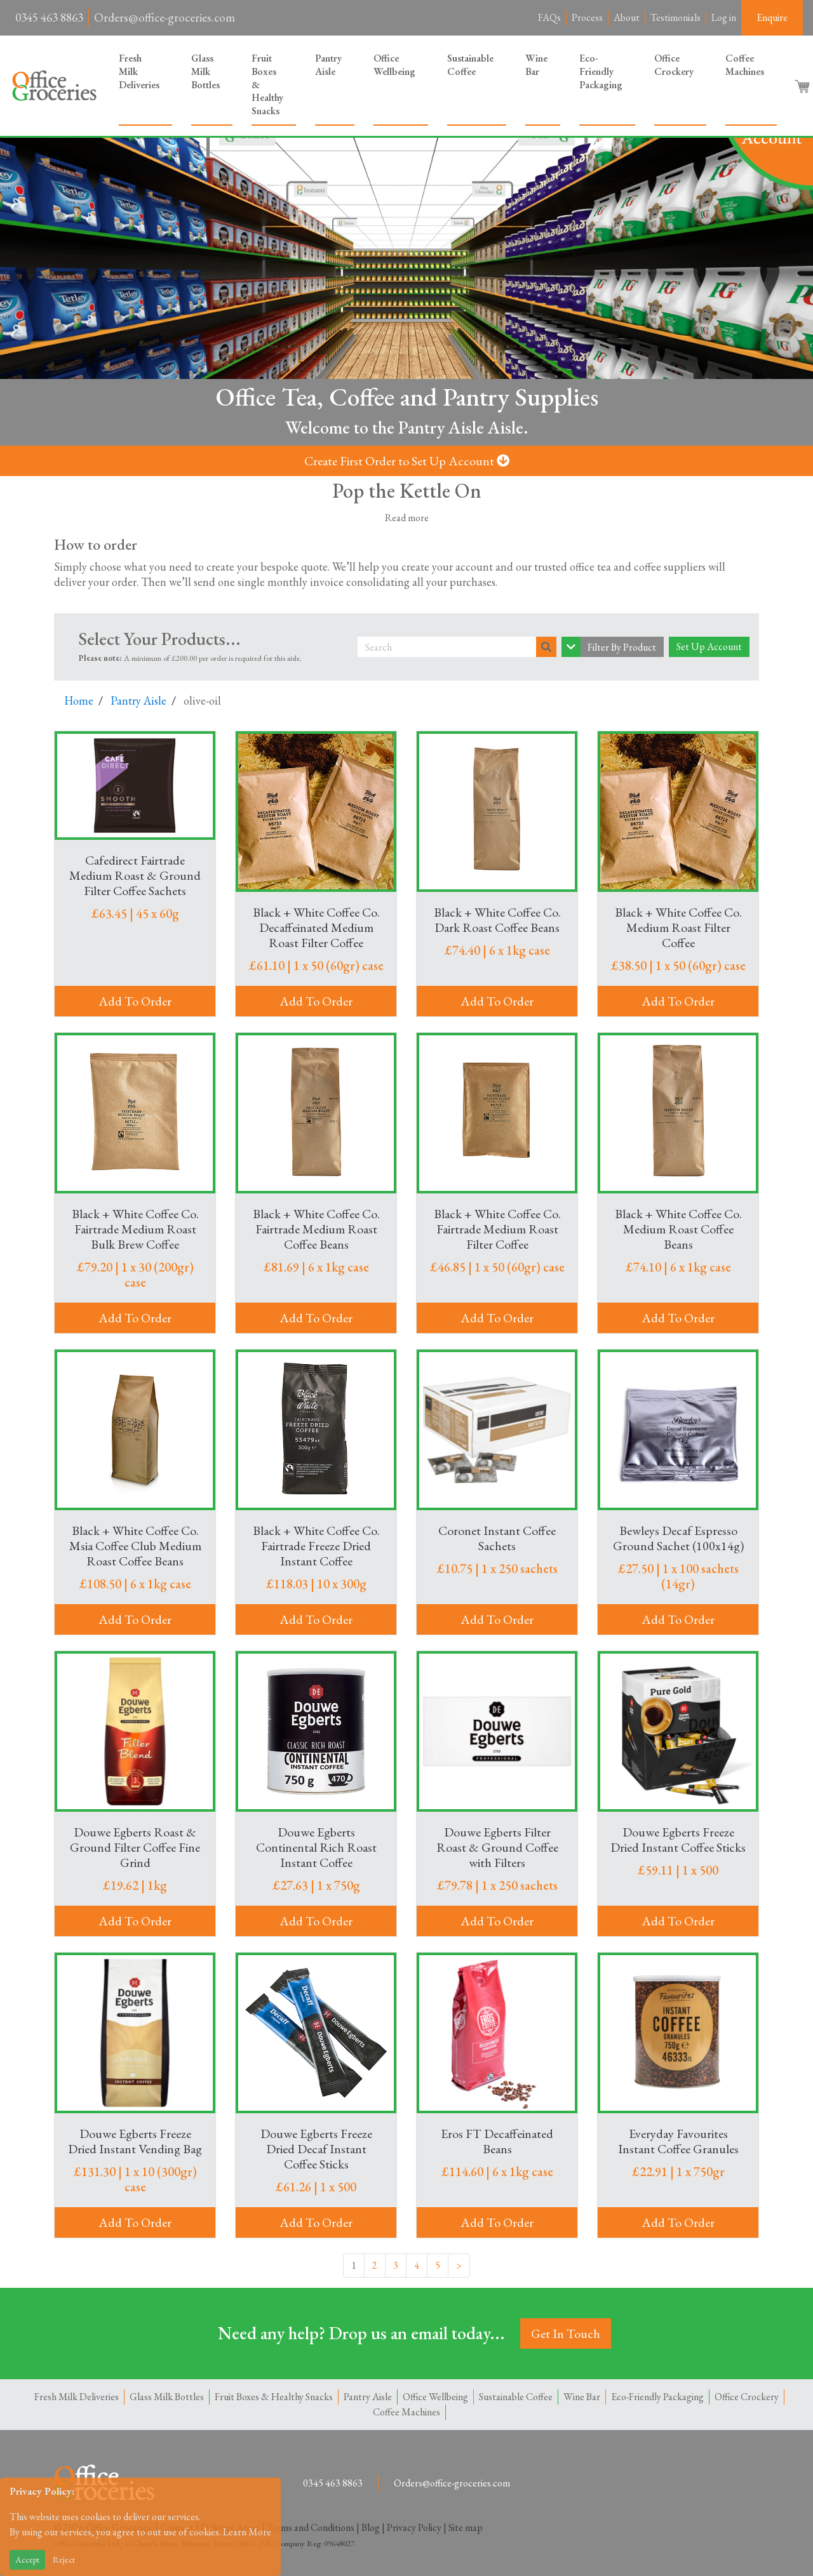 The height and width of the screenshot is (2576, 813). Describe the element at coordinates (627, 17) in the screenshot. I see `About` at that location.